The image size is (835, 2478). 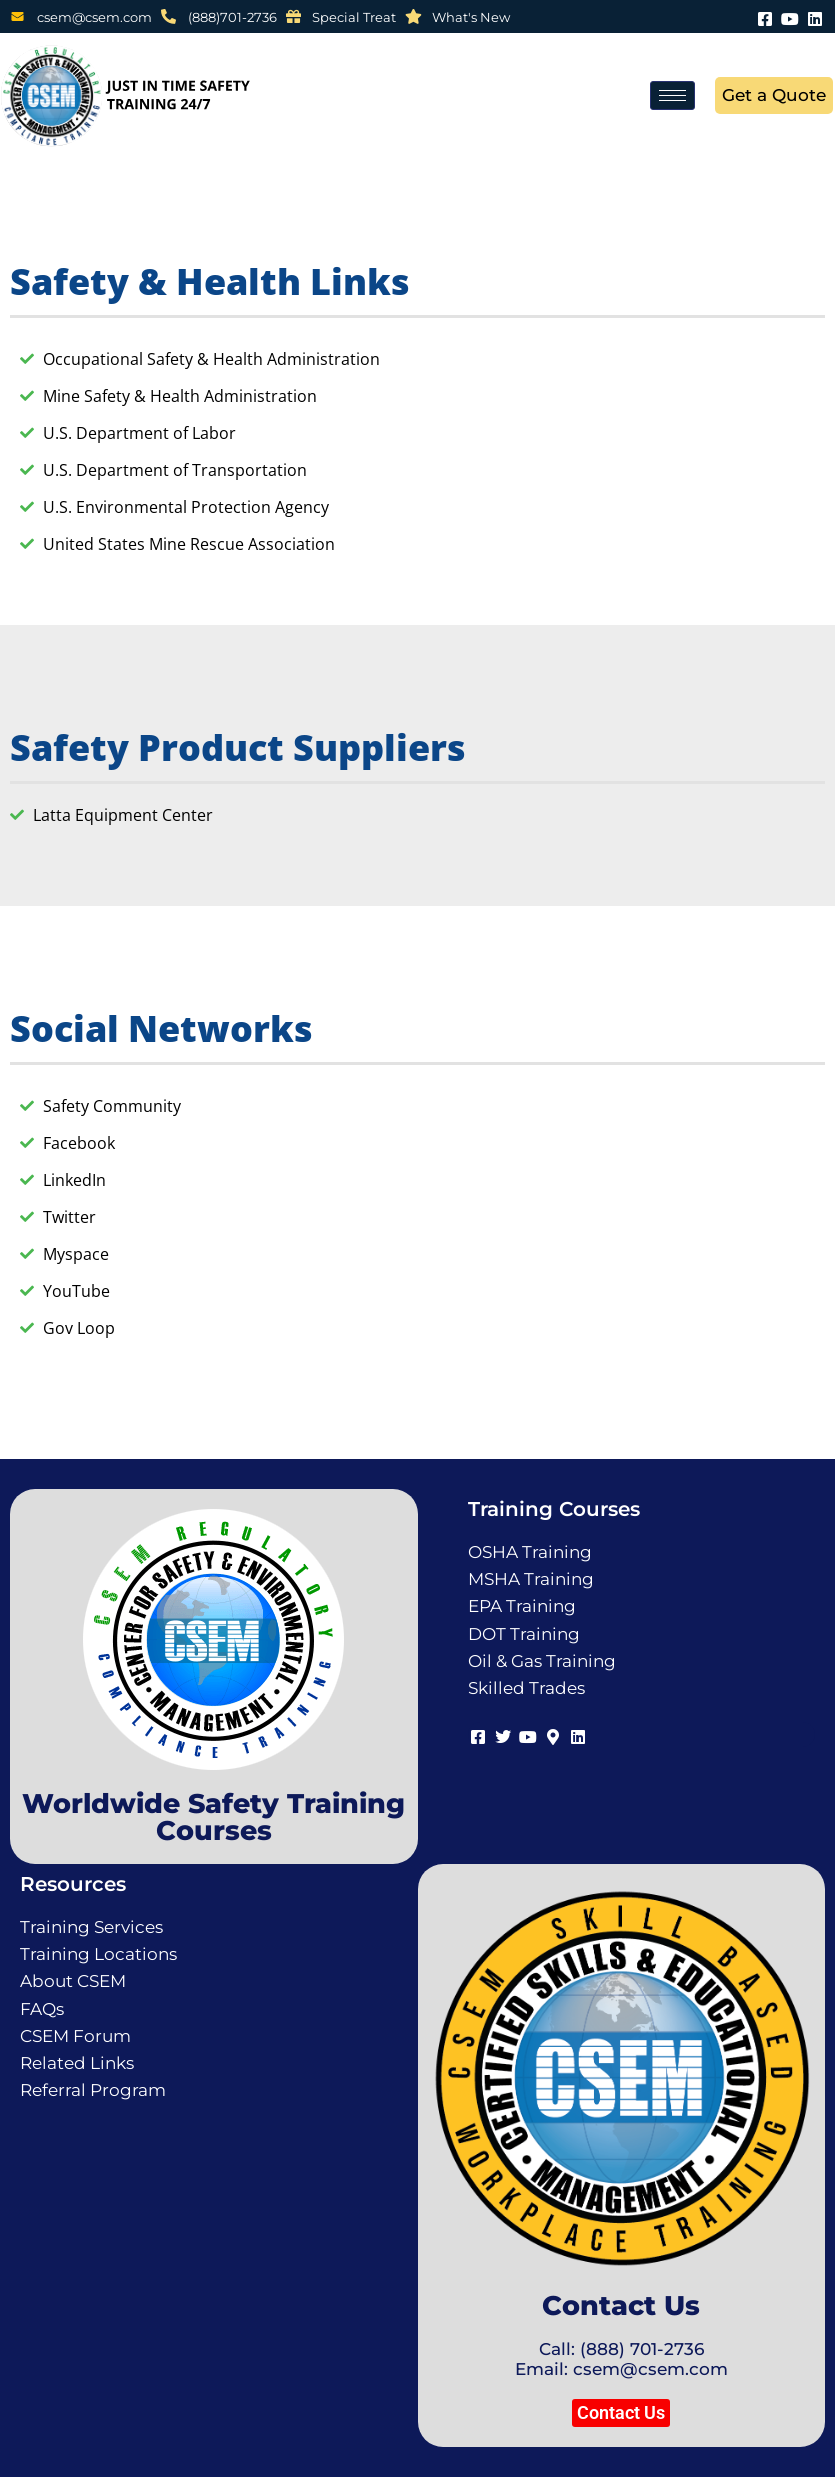 I want to click on [hamburger-icon], so click(x=672, y=95).